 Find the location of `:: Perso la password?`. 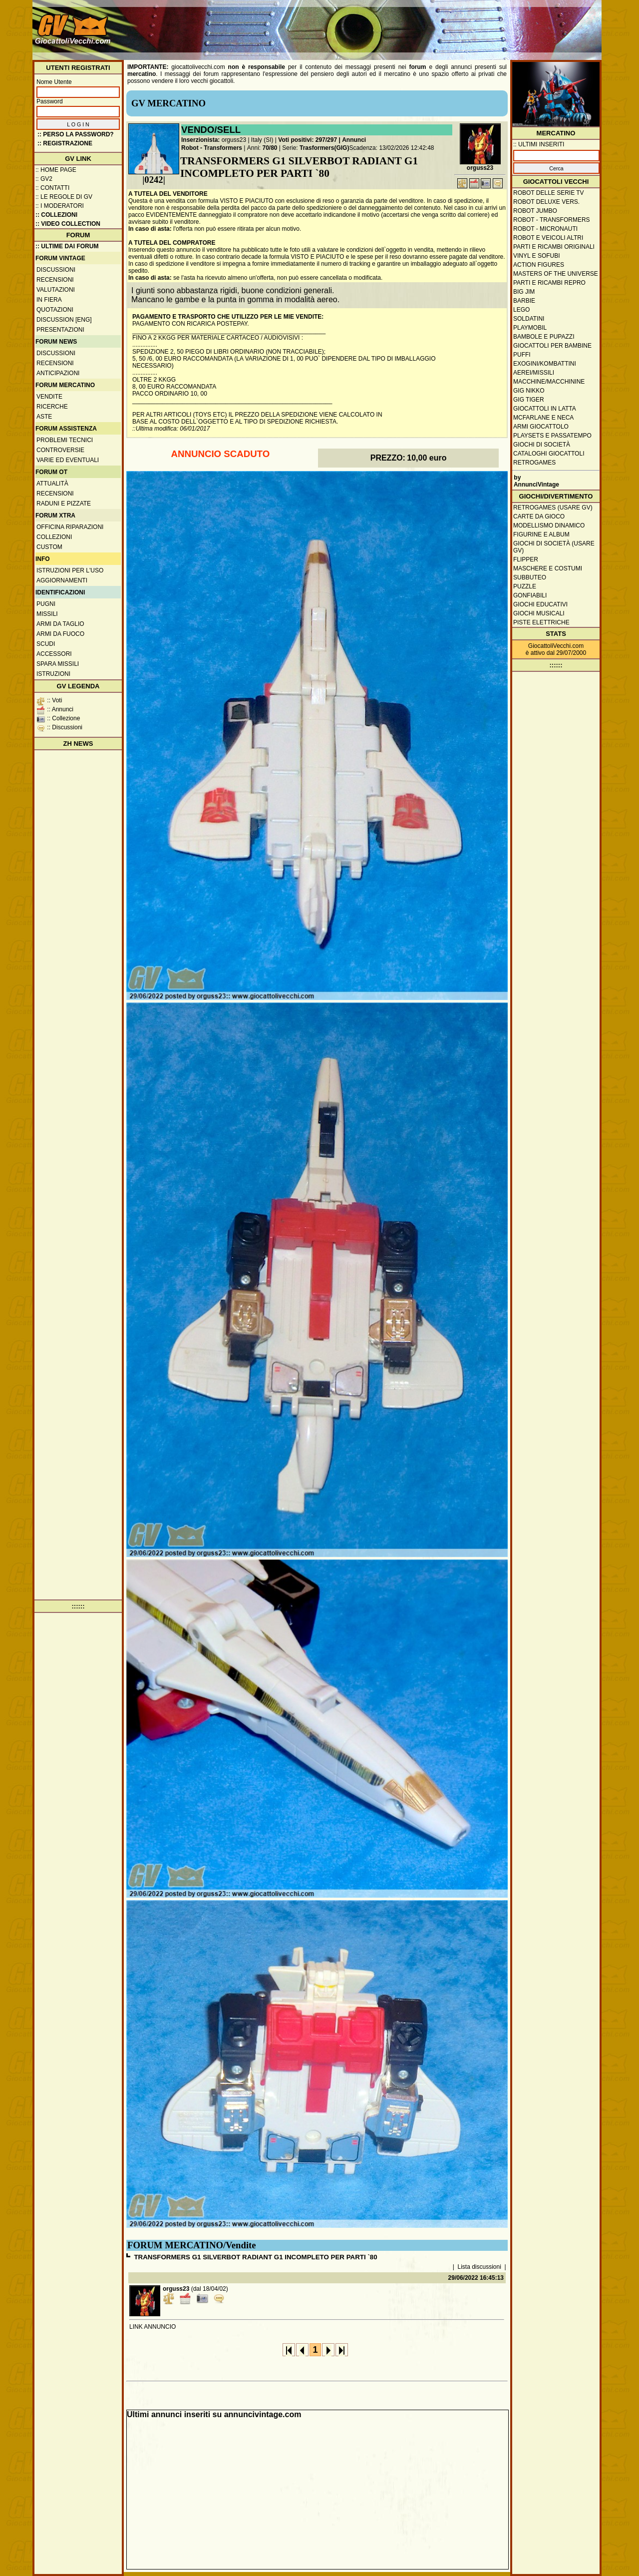

:: Perso la password? is located at coordinates (75, 134).